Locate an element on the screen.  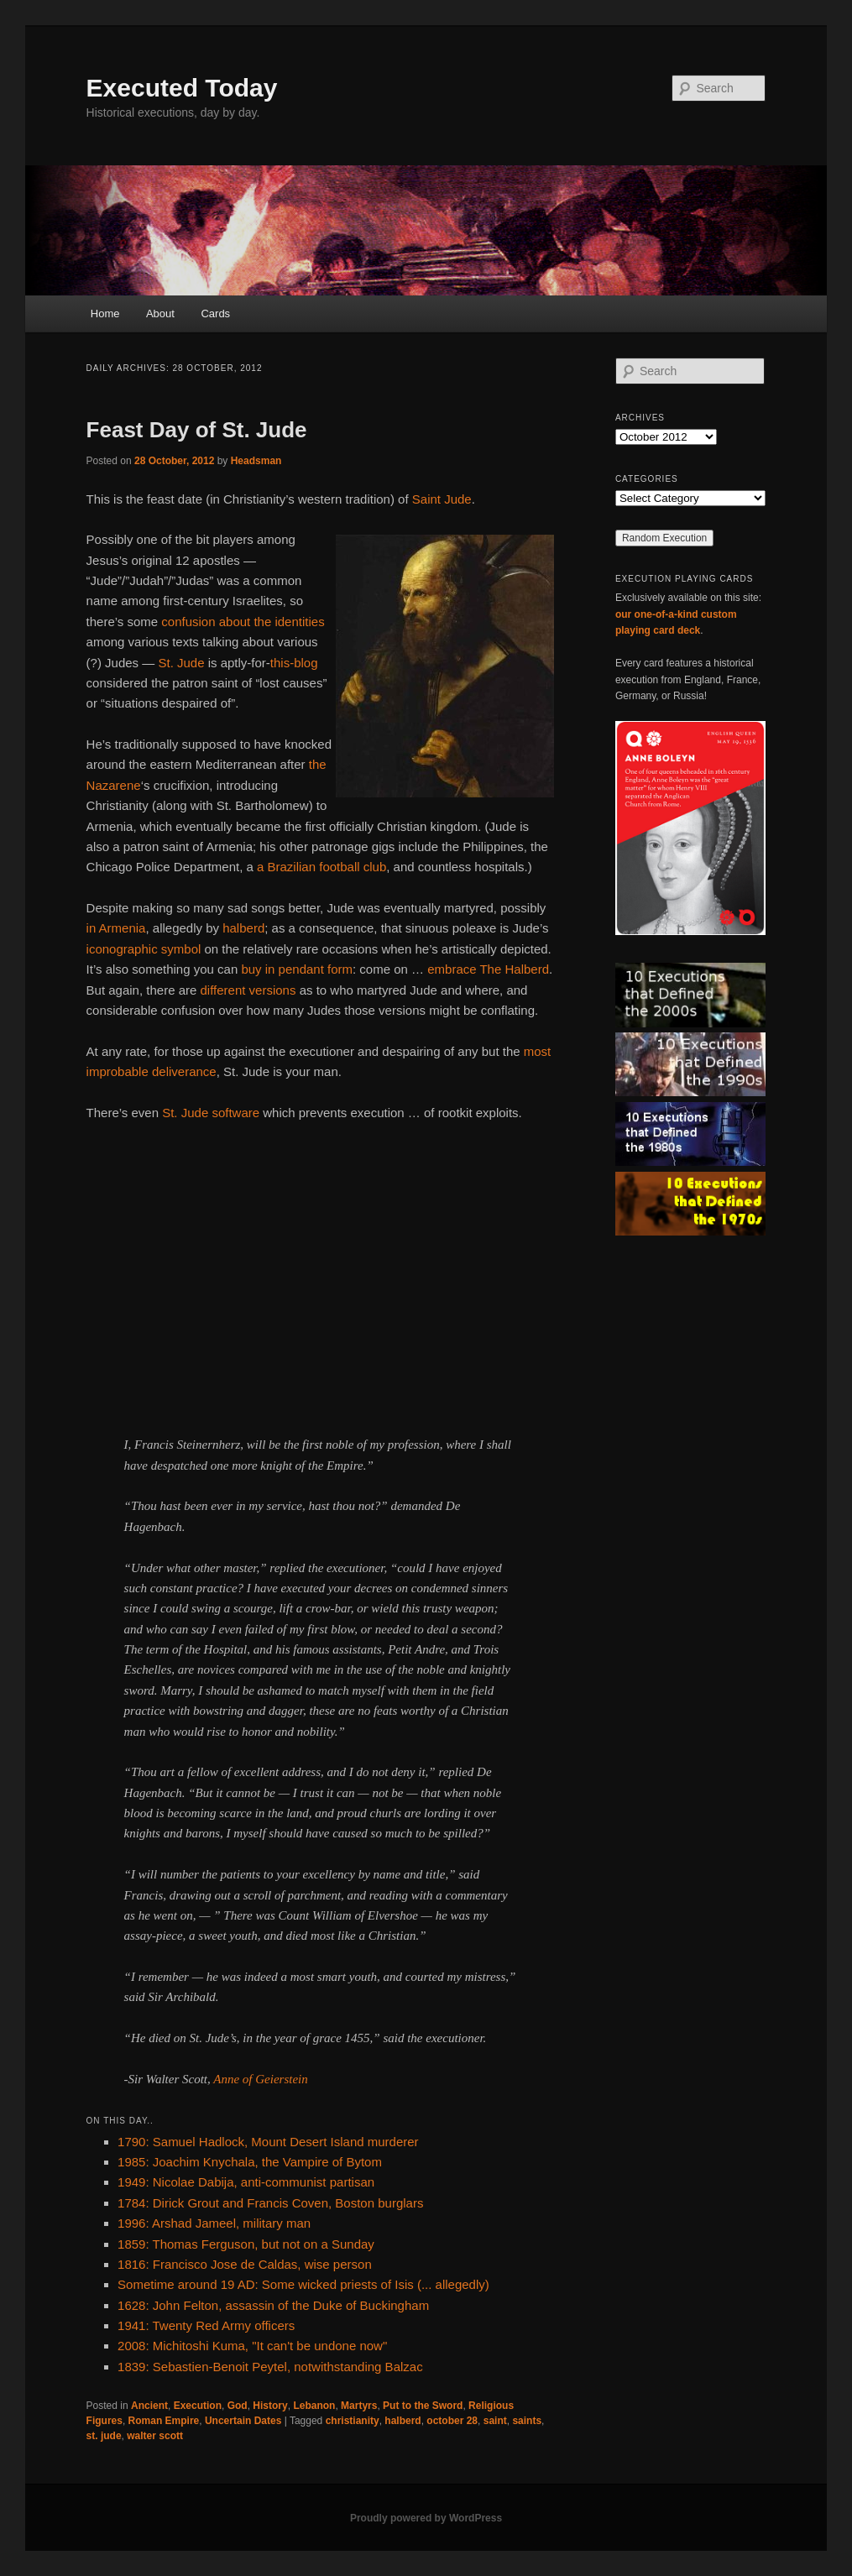
walter scott is located at coordinates (155, 2436).